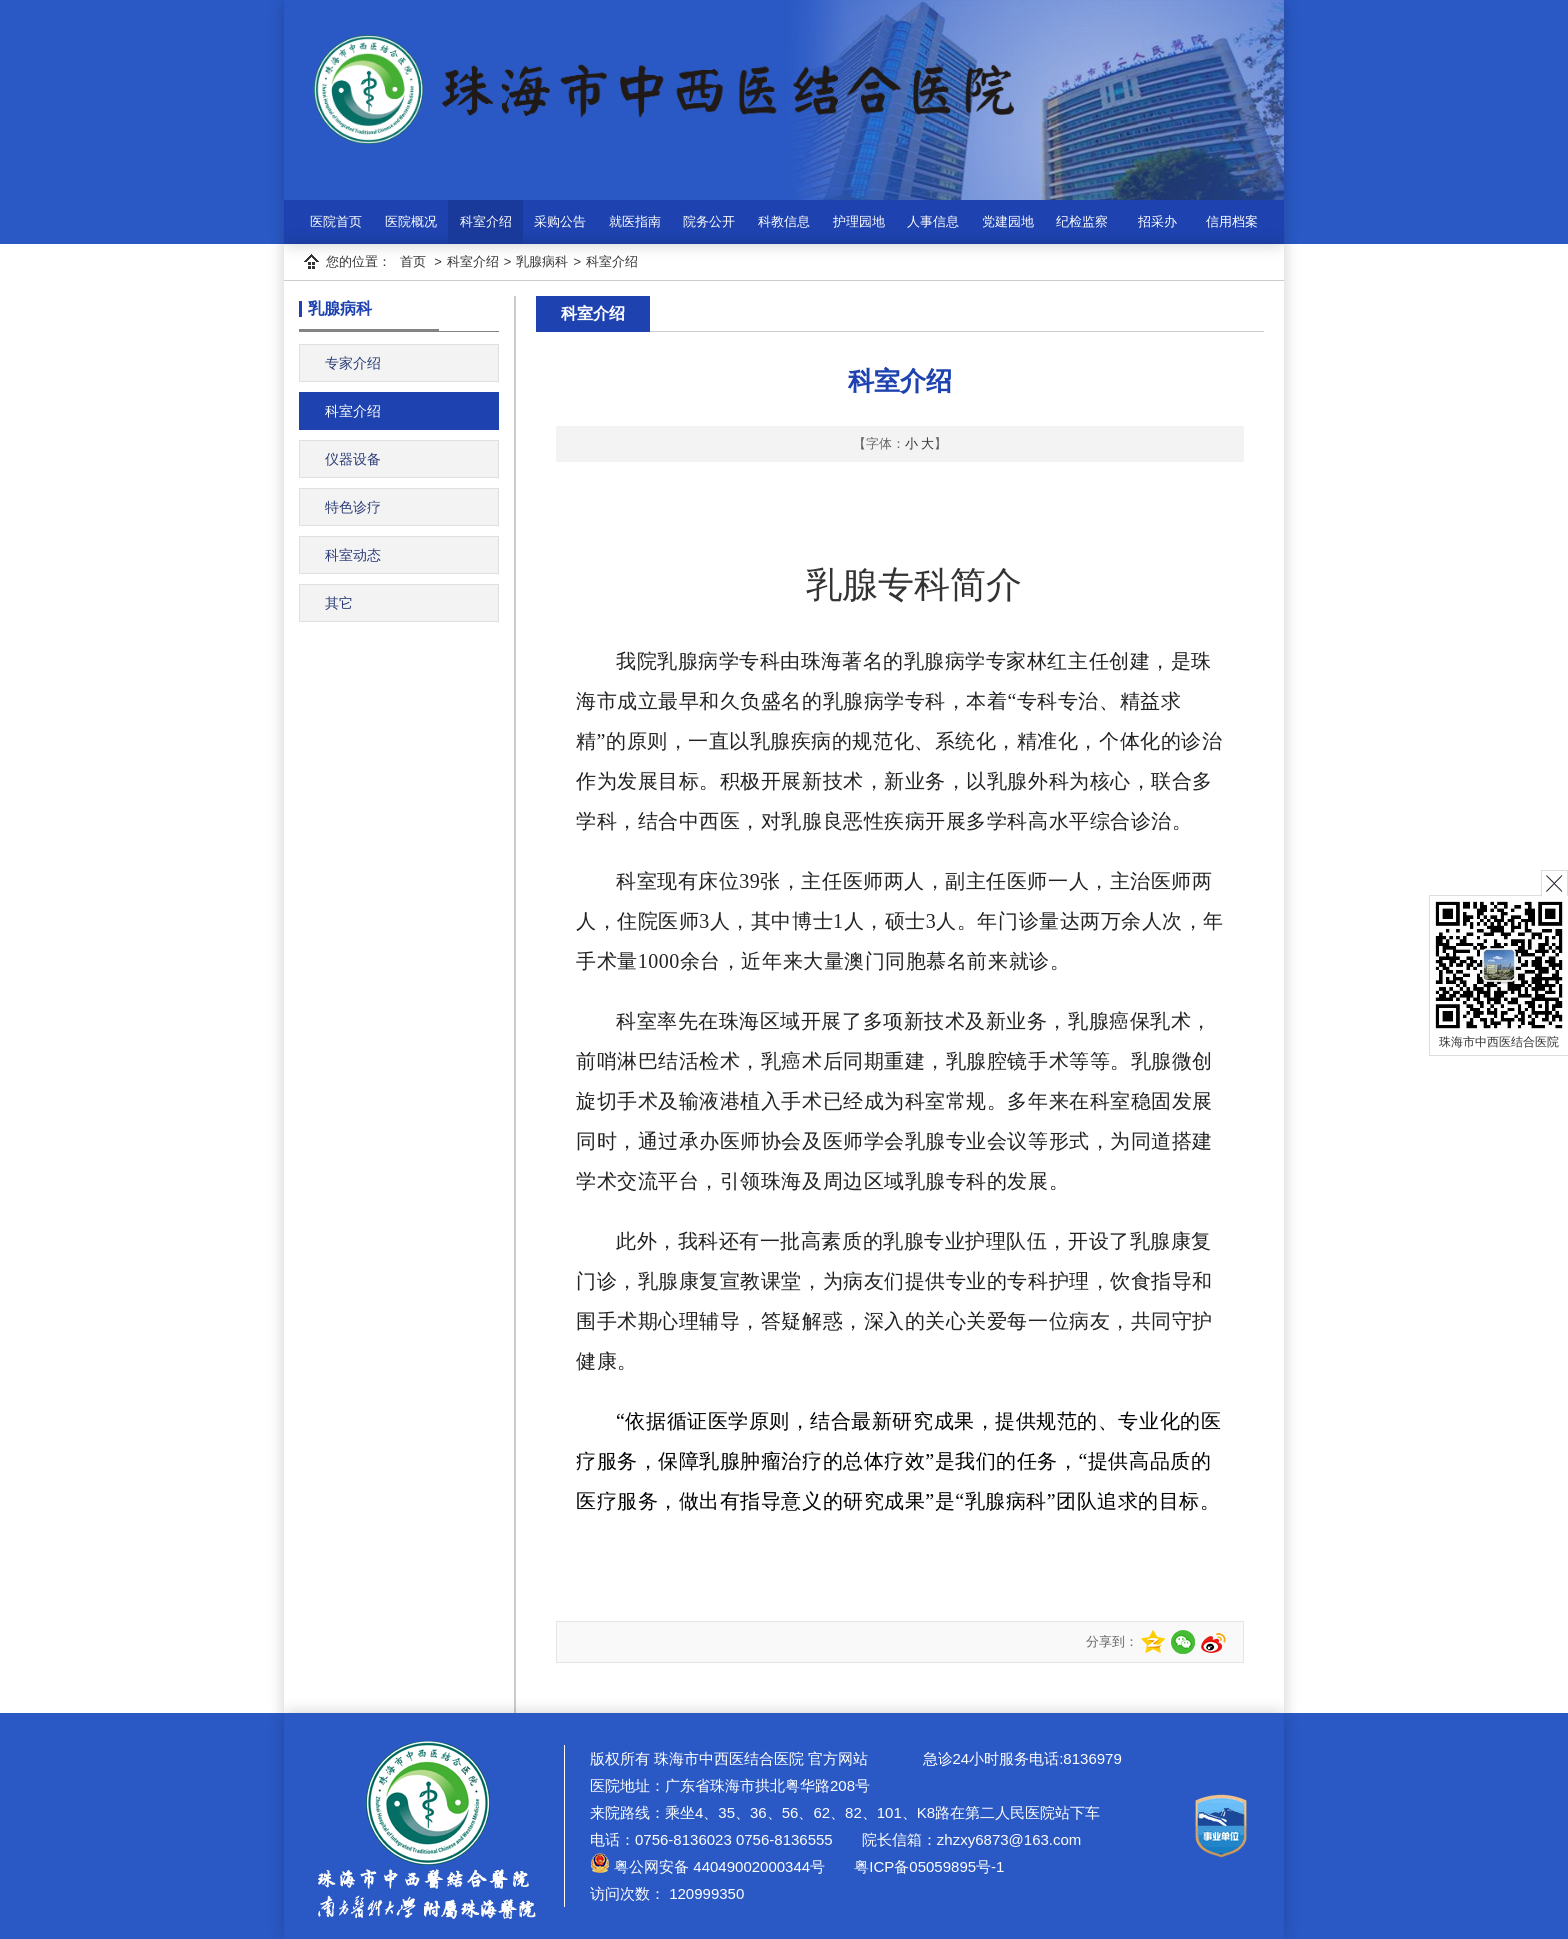 The width and height of the screenshot is (1568, 1939). Describe the element at coordinates (1008, 221) in the screenshot. I see `党建园地` at that location.